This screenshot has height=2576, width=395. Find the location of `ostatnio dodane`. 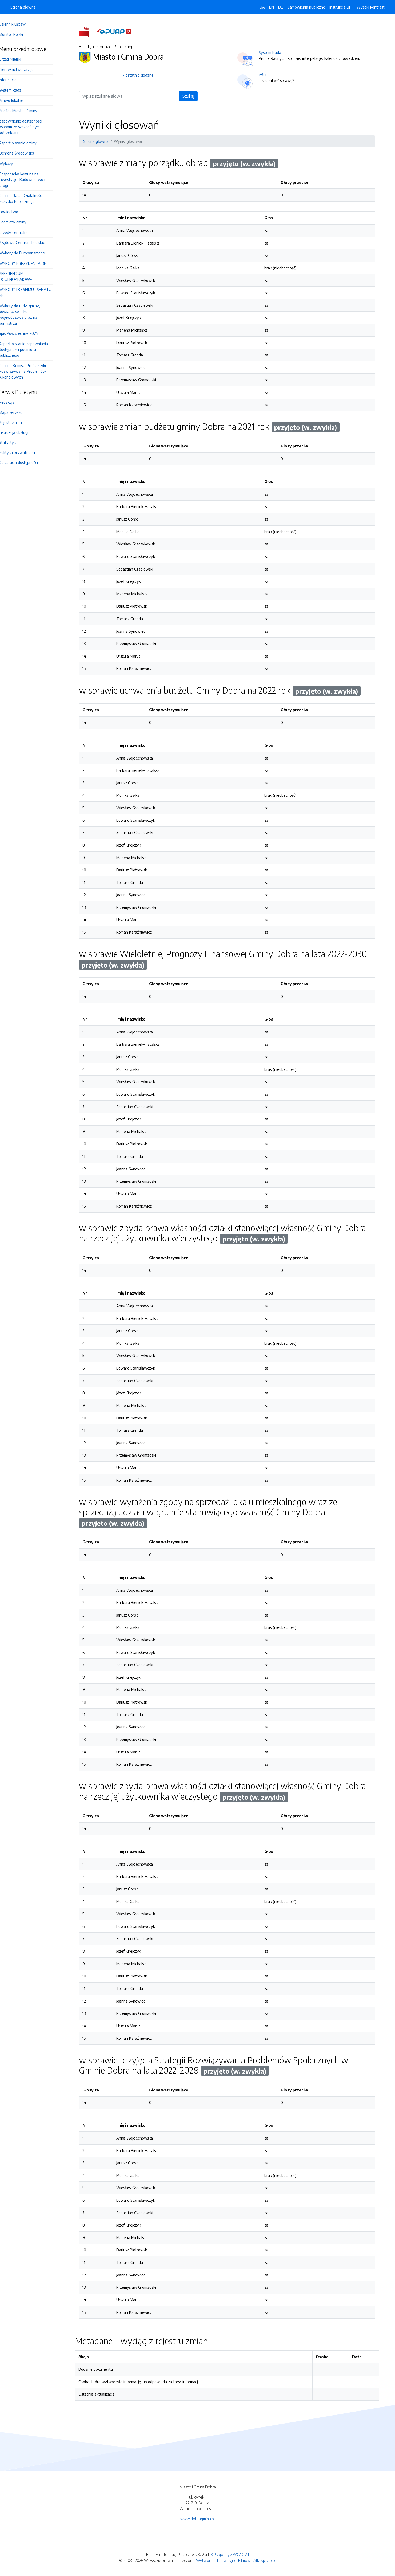

ostatnio dodane is located at coordinates (144, 75).